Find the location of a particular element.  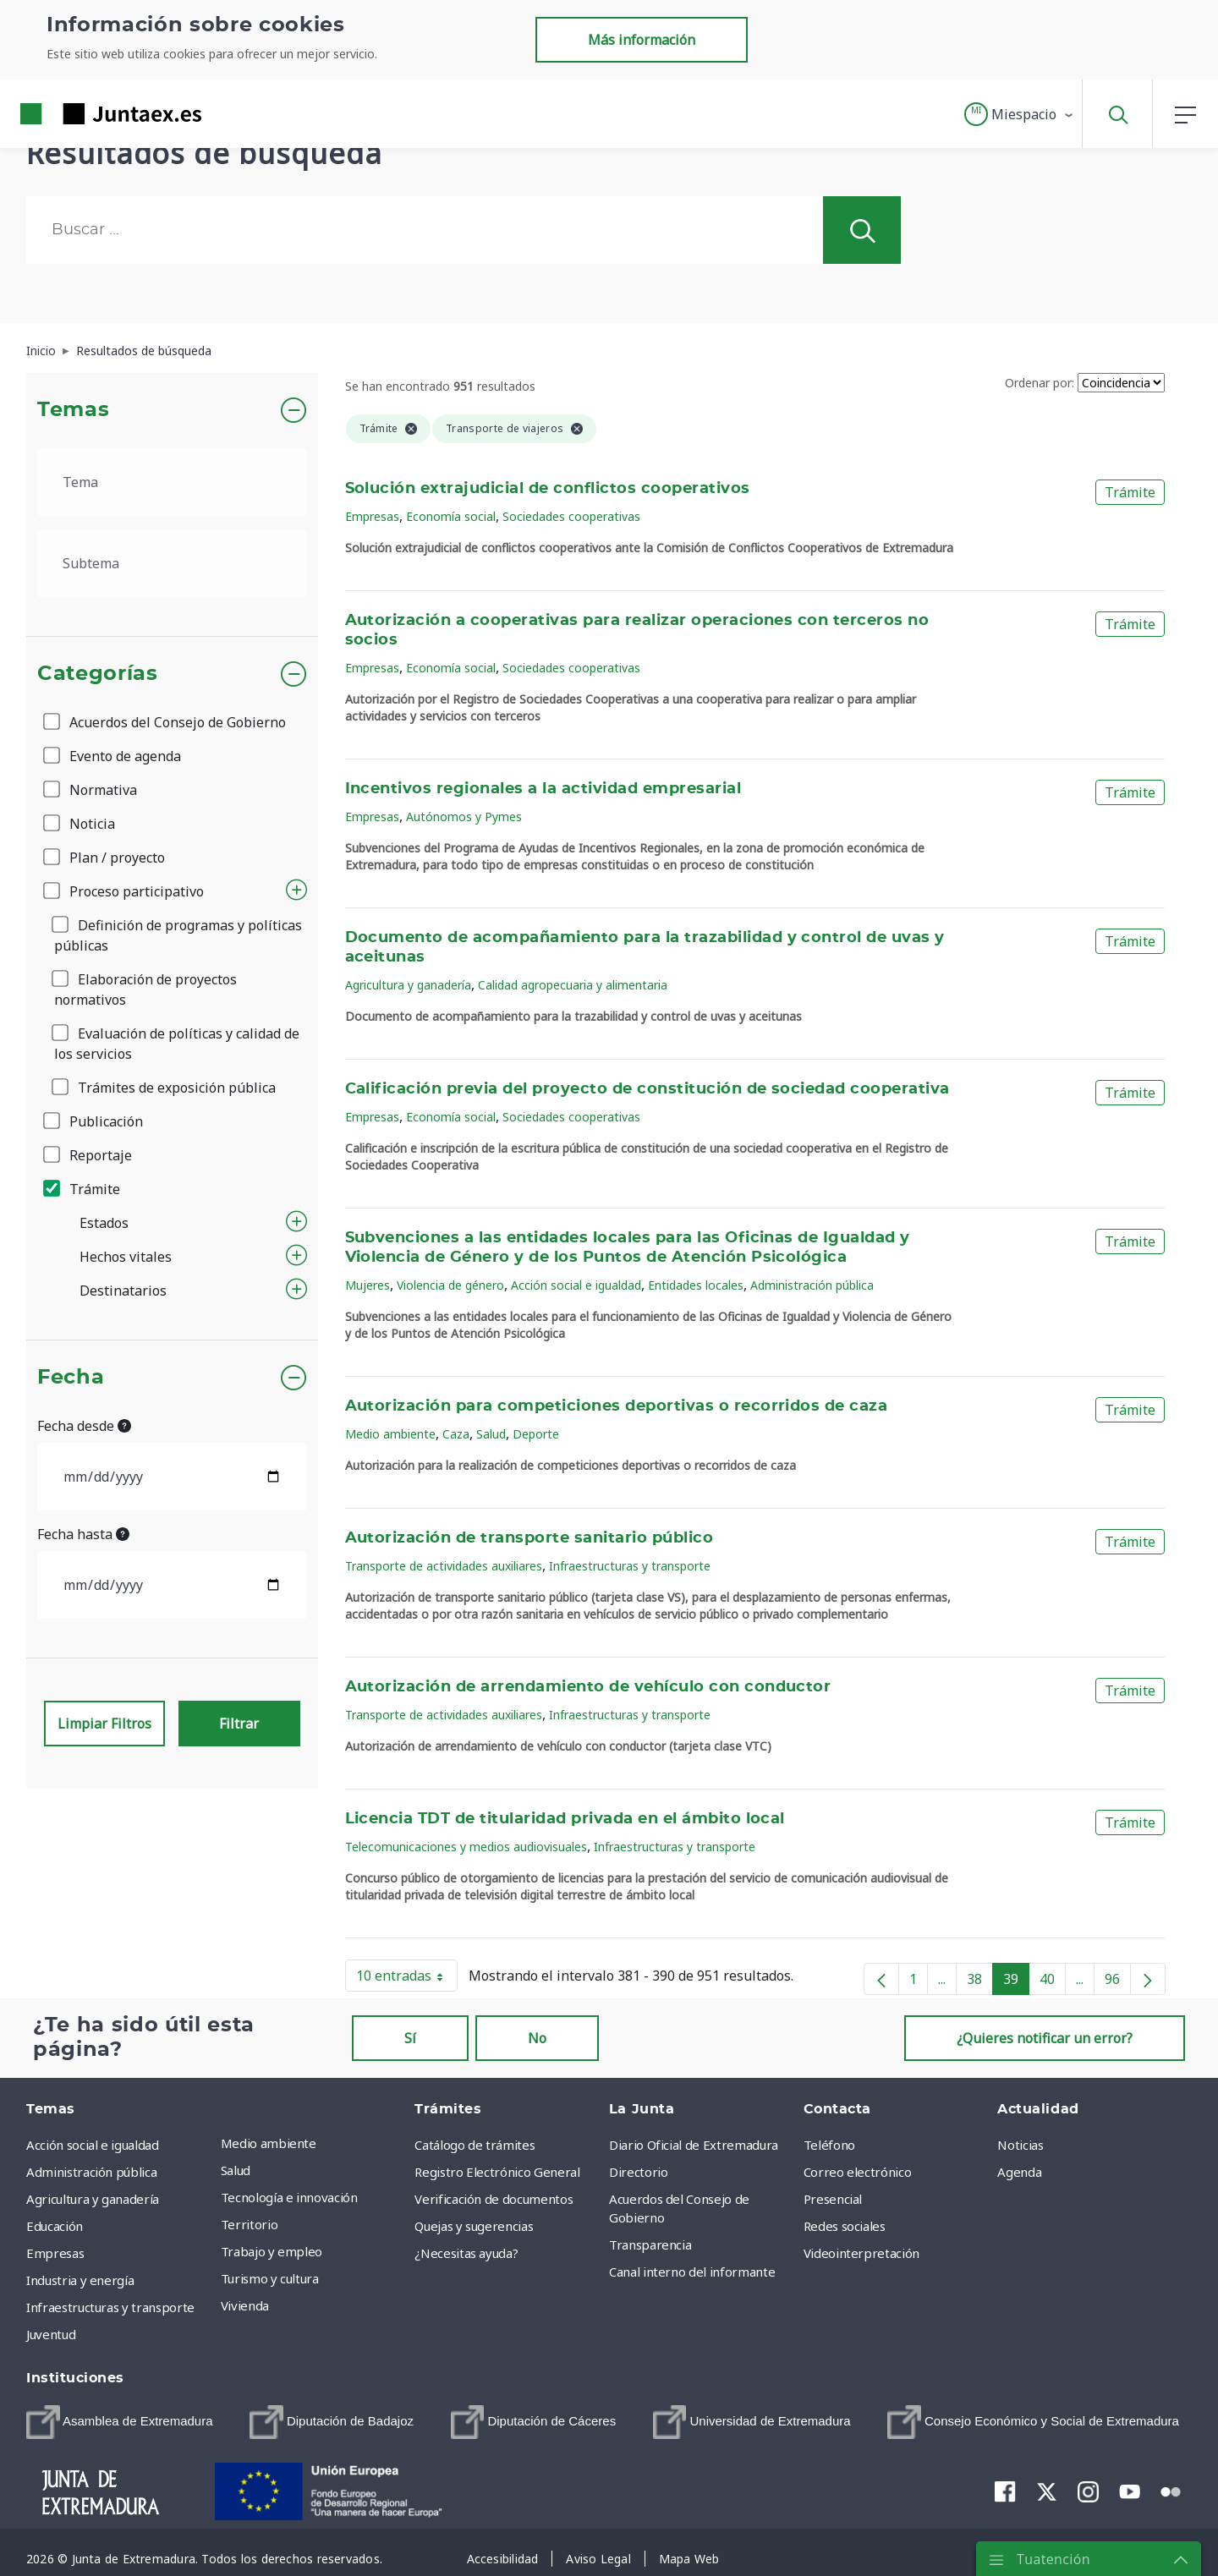

Evaluación de políticas y calidad de los servicios is located at coordinates (176, 1043).